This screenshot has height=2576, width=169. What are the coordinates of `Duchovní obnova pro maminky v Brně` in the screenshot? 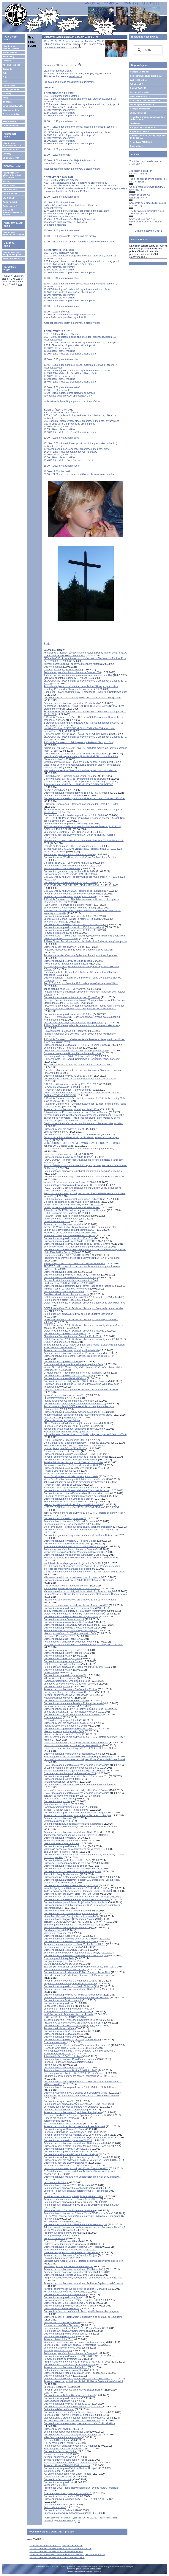 It's located at (64, 1949).